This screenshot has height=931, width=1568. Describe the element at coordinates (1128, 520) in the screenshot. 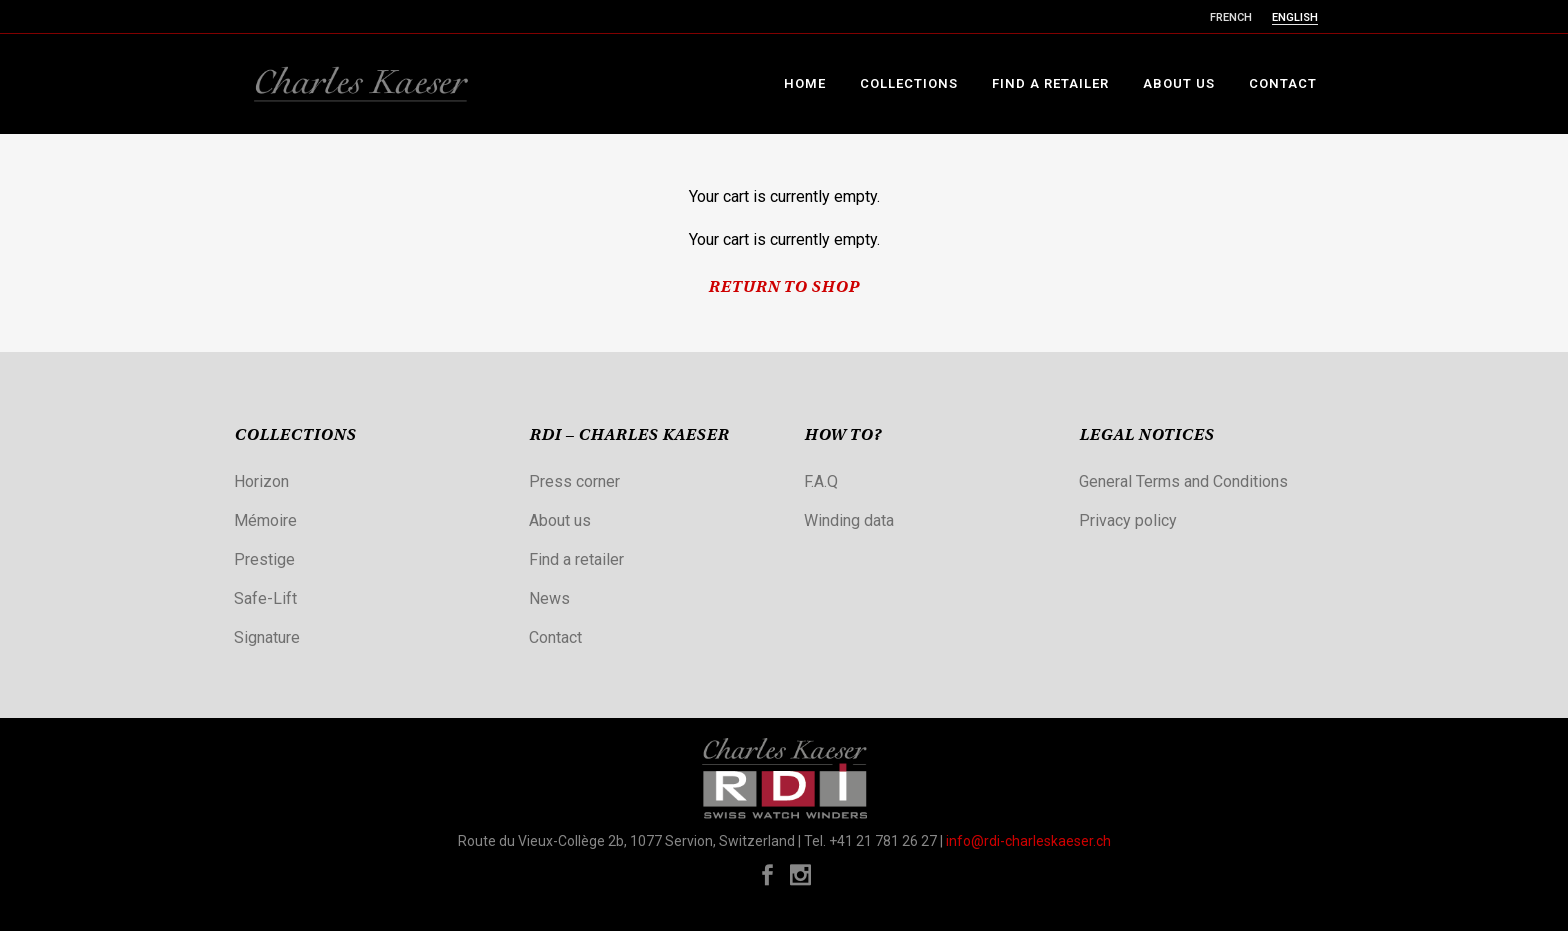

I see `Privacy policy` at that location.